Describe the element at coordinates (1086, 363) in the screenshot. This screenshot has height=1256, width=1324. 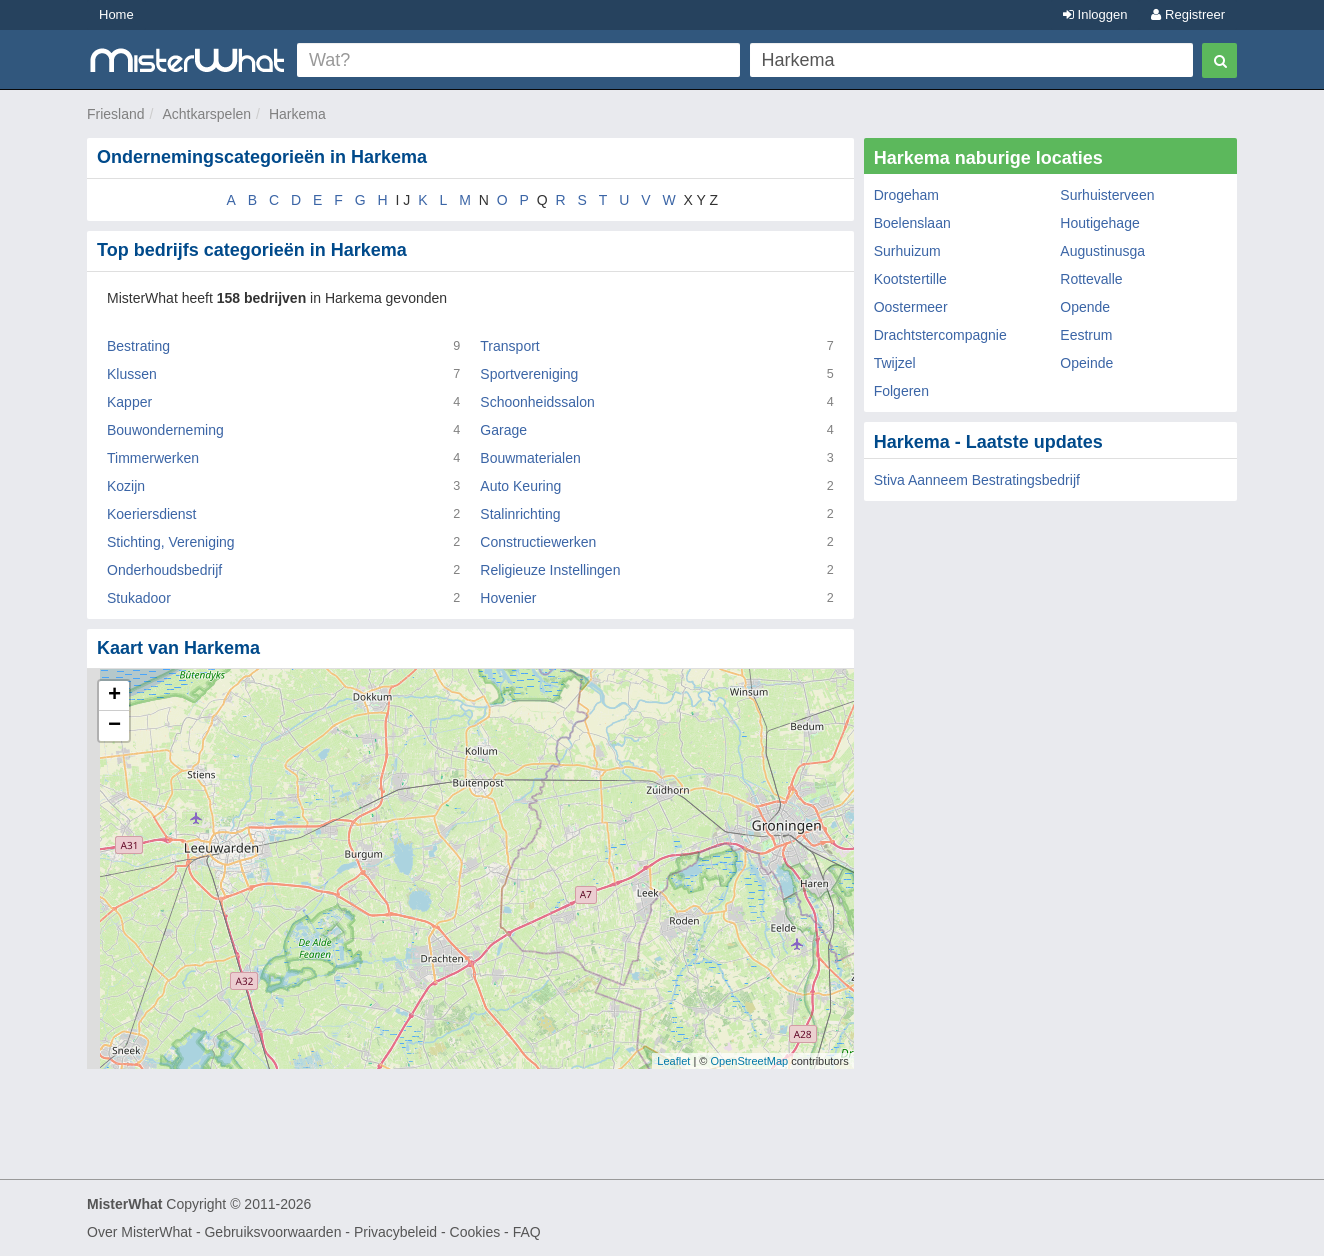
I see `Opeinde` at that location.